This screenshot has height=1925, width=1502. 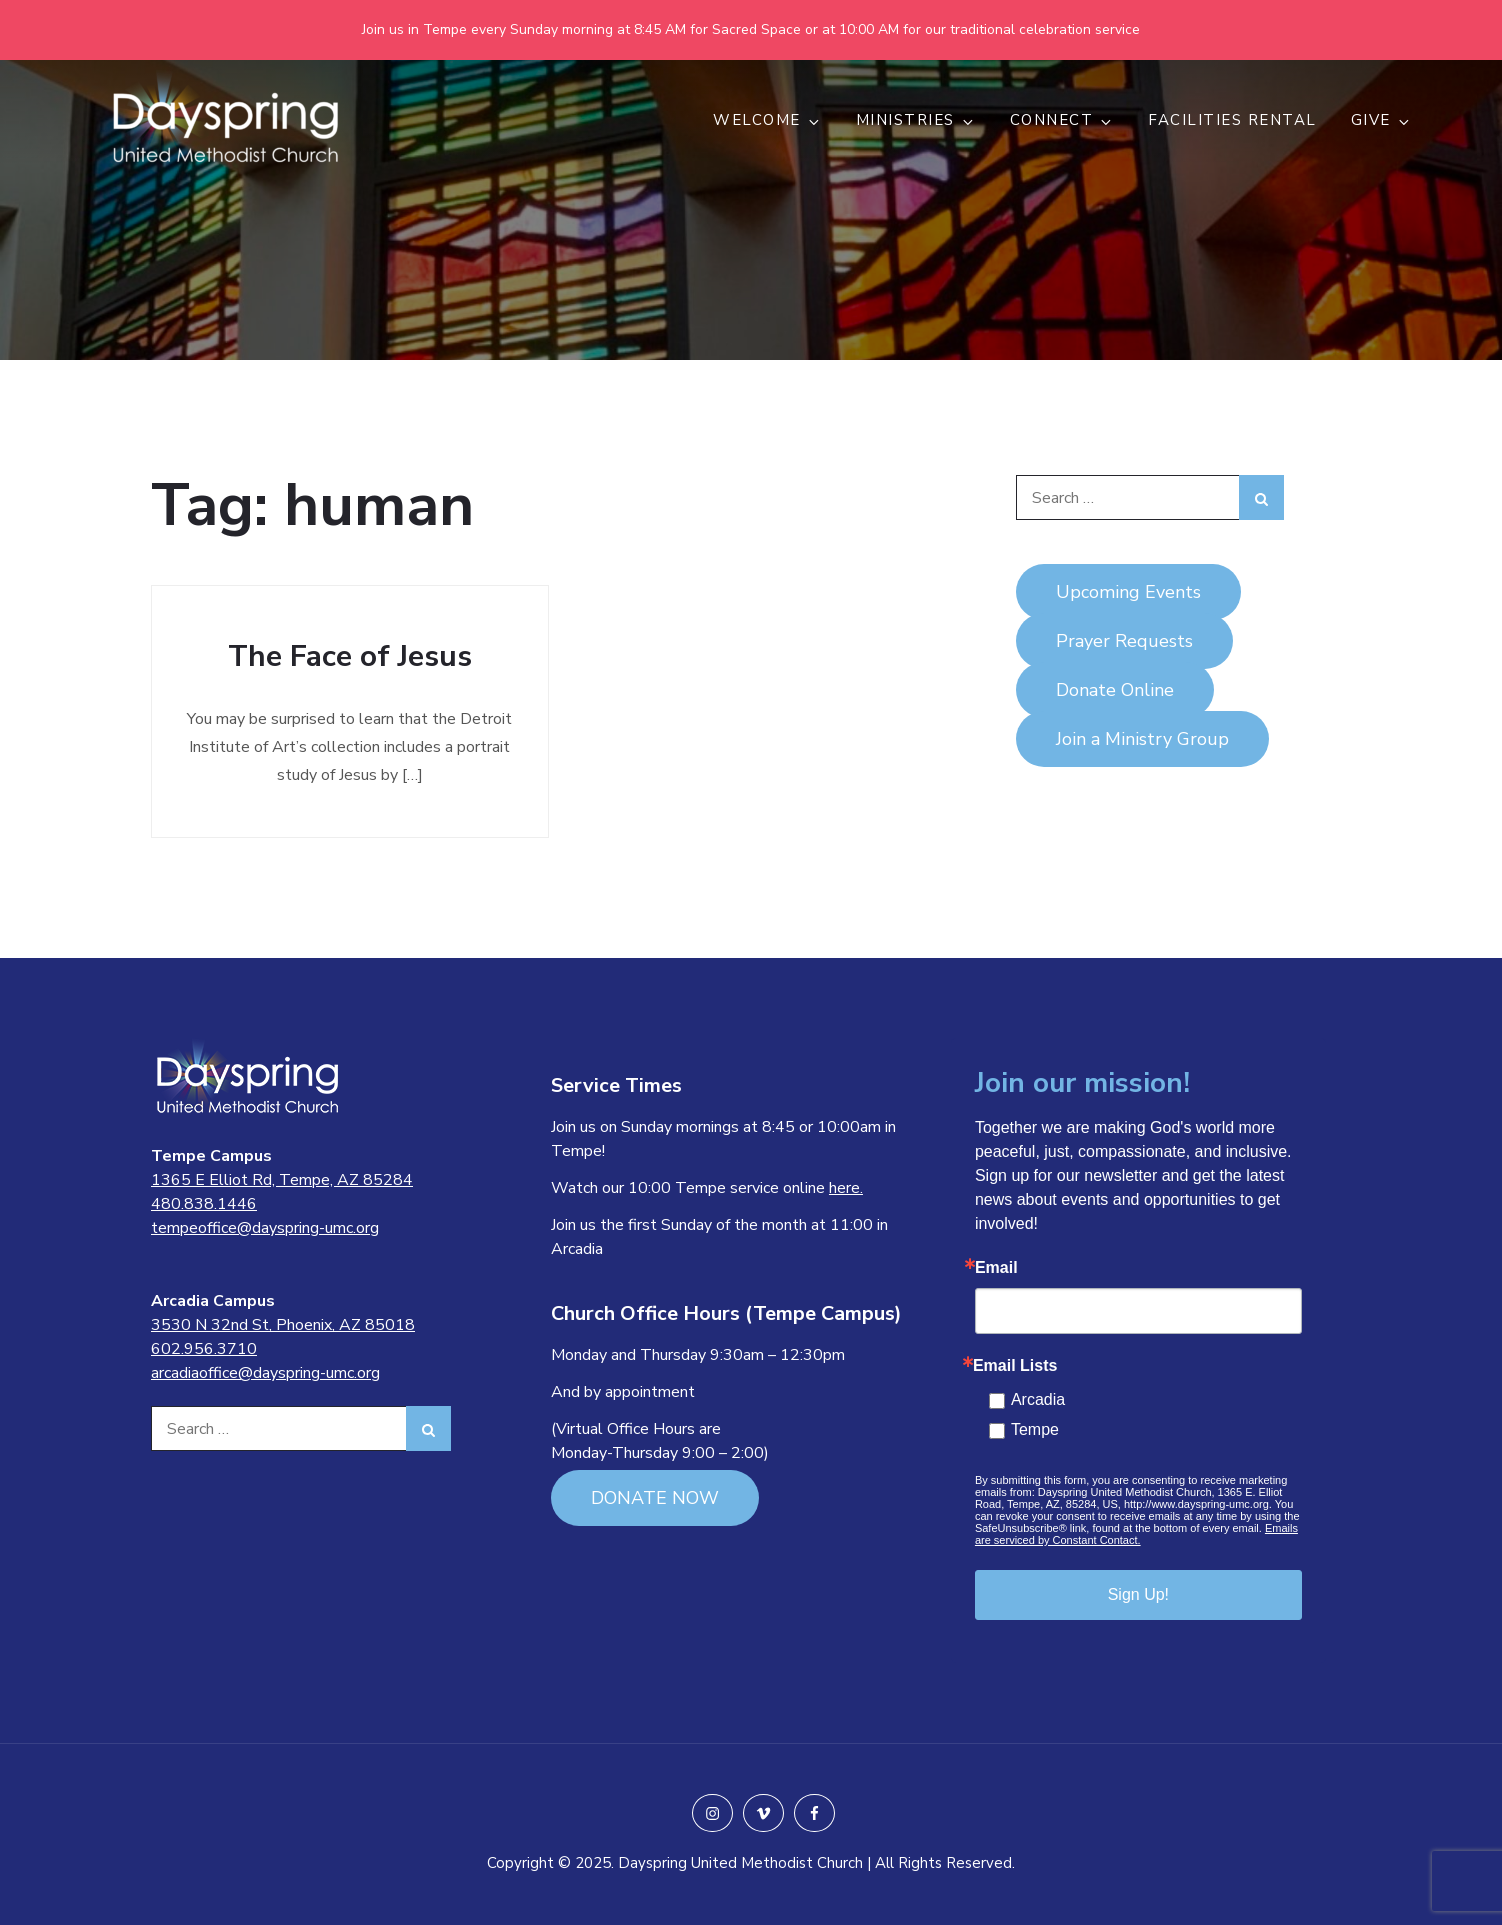 What do you see at coordinates (1232, 120) in the screenshot?
I see `Facilities Rental` at bounding box center [1232, 120].